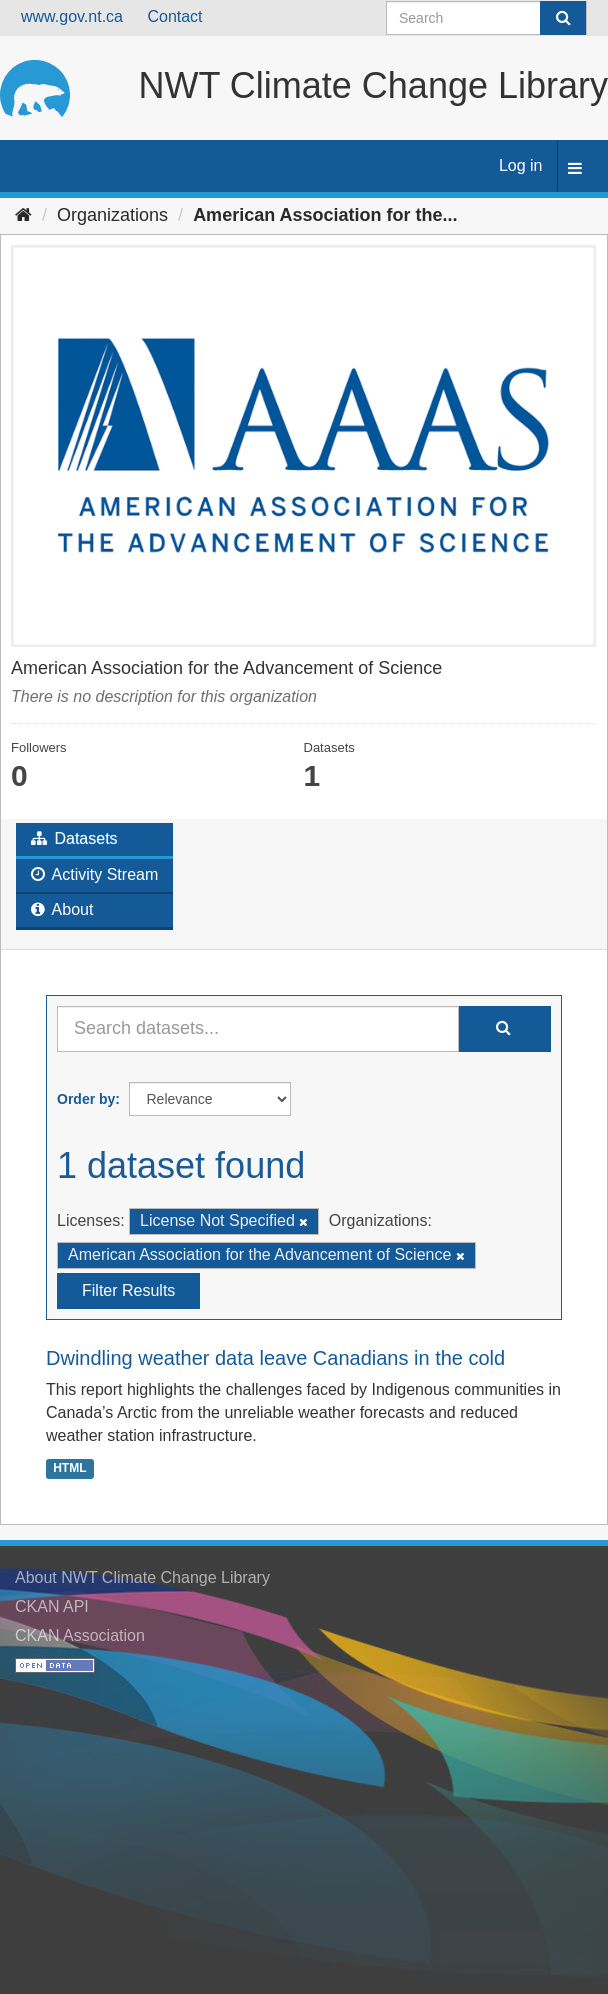 The image size is (608, 1994). What do you see at coordinates (128, 1290) in the screenshot?
I see `Filter Results` at bounding box center [128, 1290].